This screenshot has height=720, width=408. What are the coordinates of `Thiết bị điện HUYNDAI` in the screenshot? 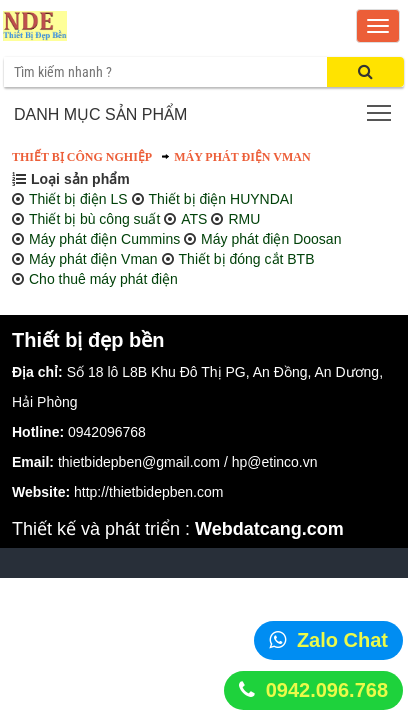 It's located at (221, 199).